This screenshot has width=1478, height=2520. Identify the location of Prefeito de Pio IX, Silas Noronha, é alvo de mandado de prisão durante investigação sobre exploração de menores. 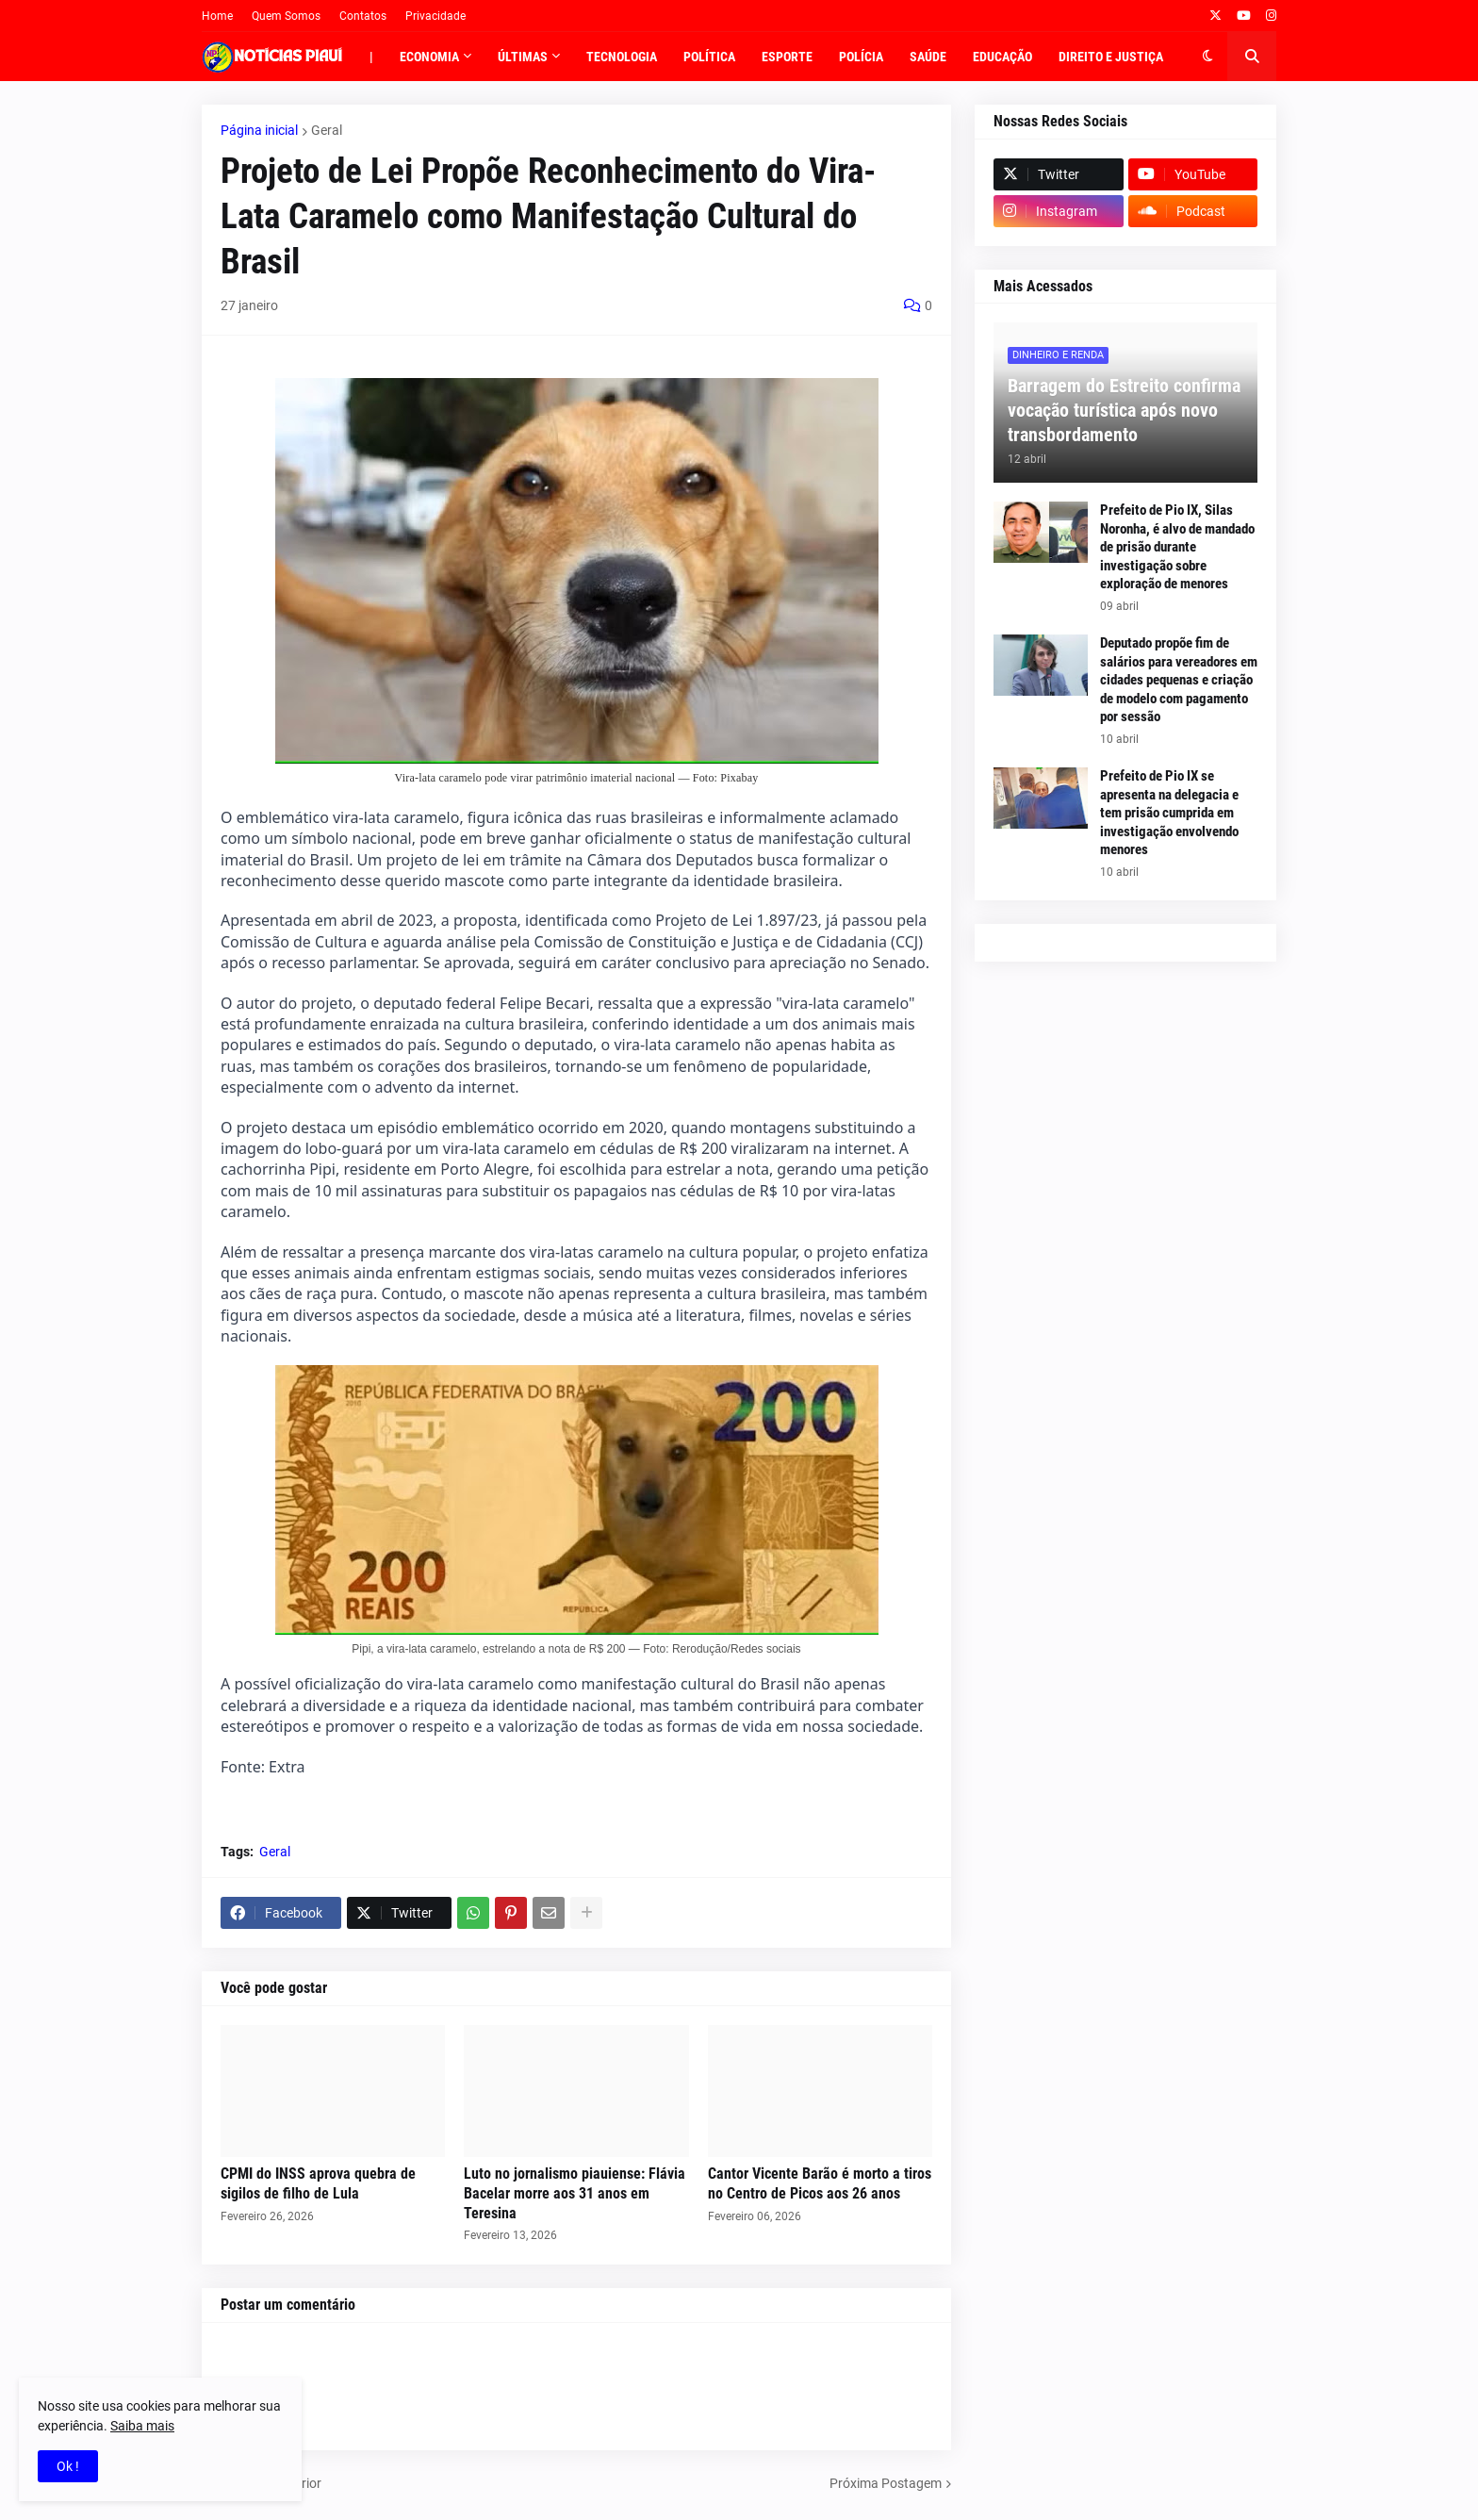
(1177, 547).